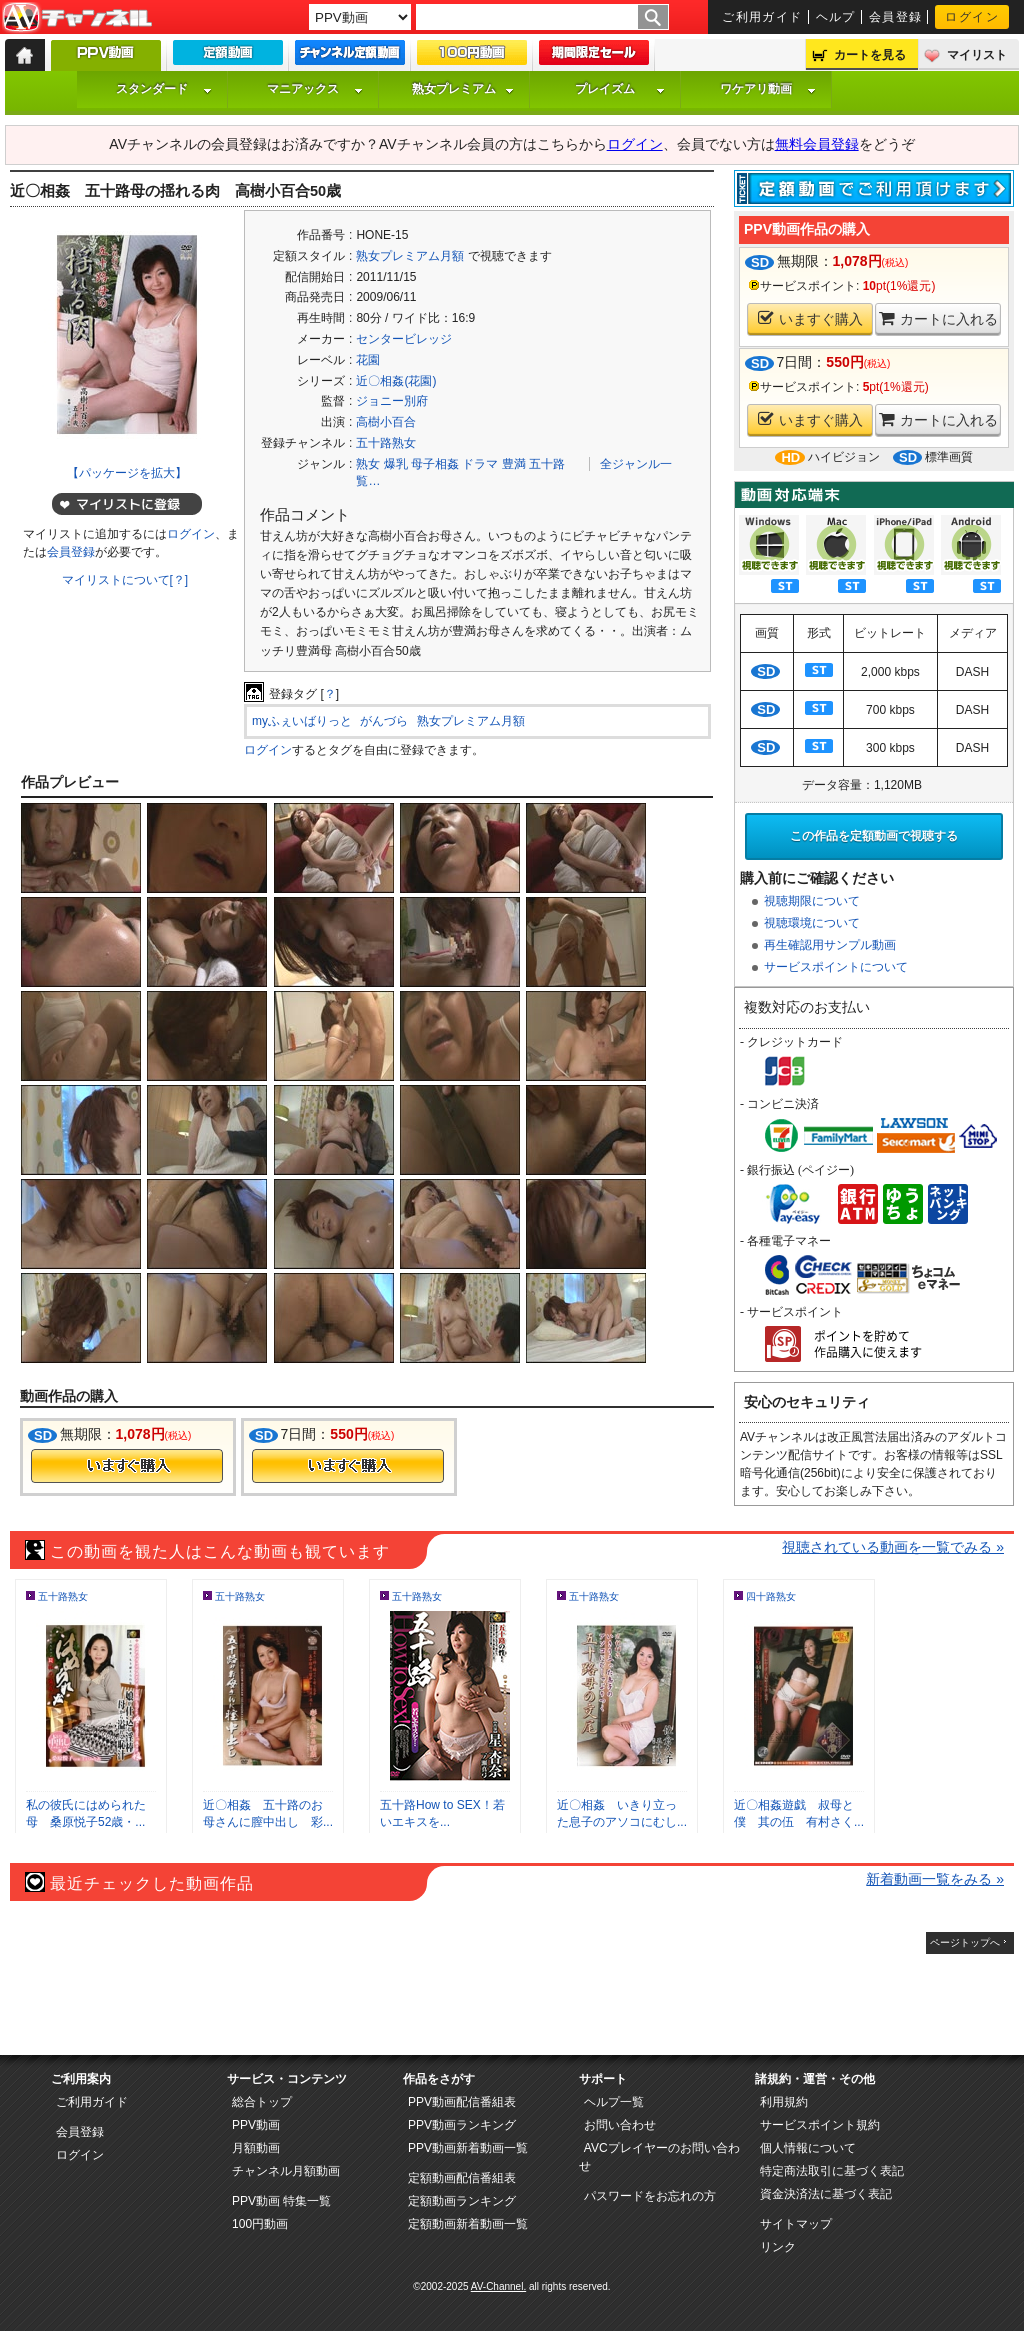  What do you see at coordinates (286, 2171) in the screenshot?
I see `チャンネル月額動画` at bounding box center [286, 2171].